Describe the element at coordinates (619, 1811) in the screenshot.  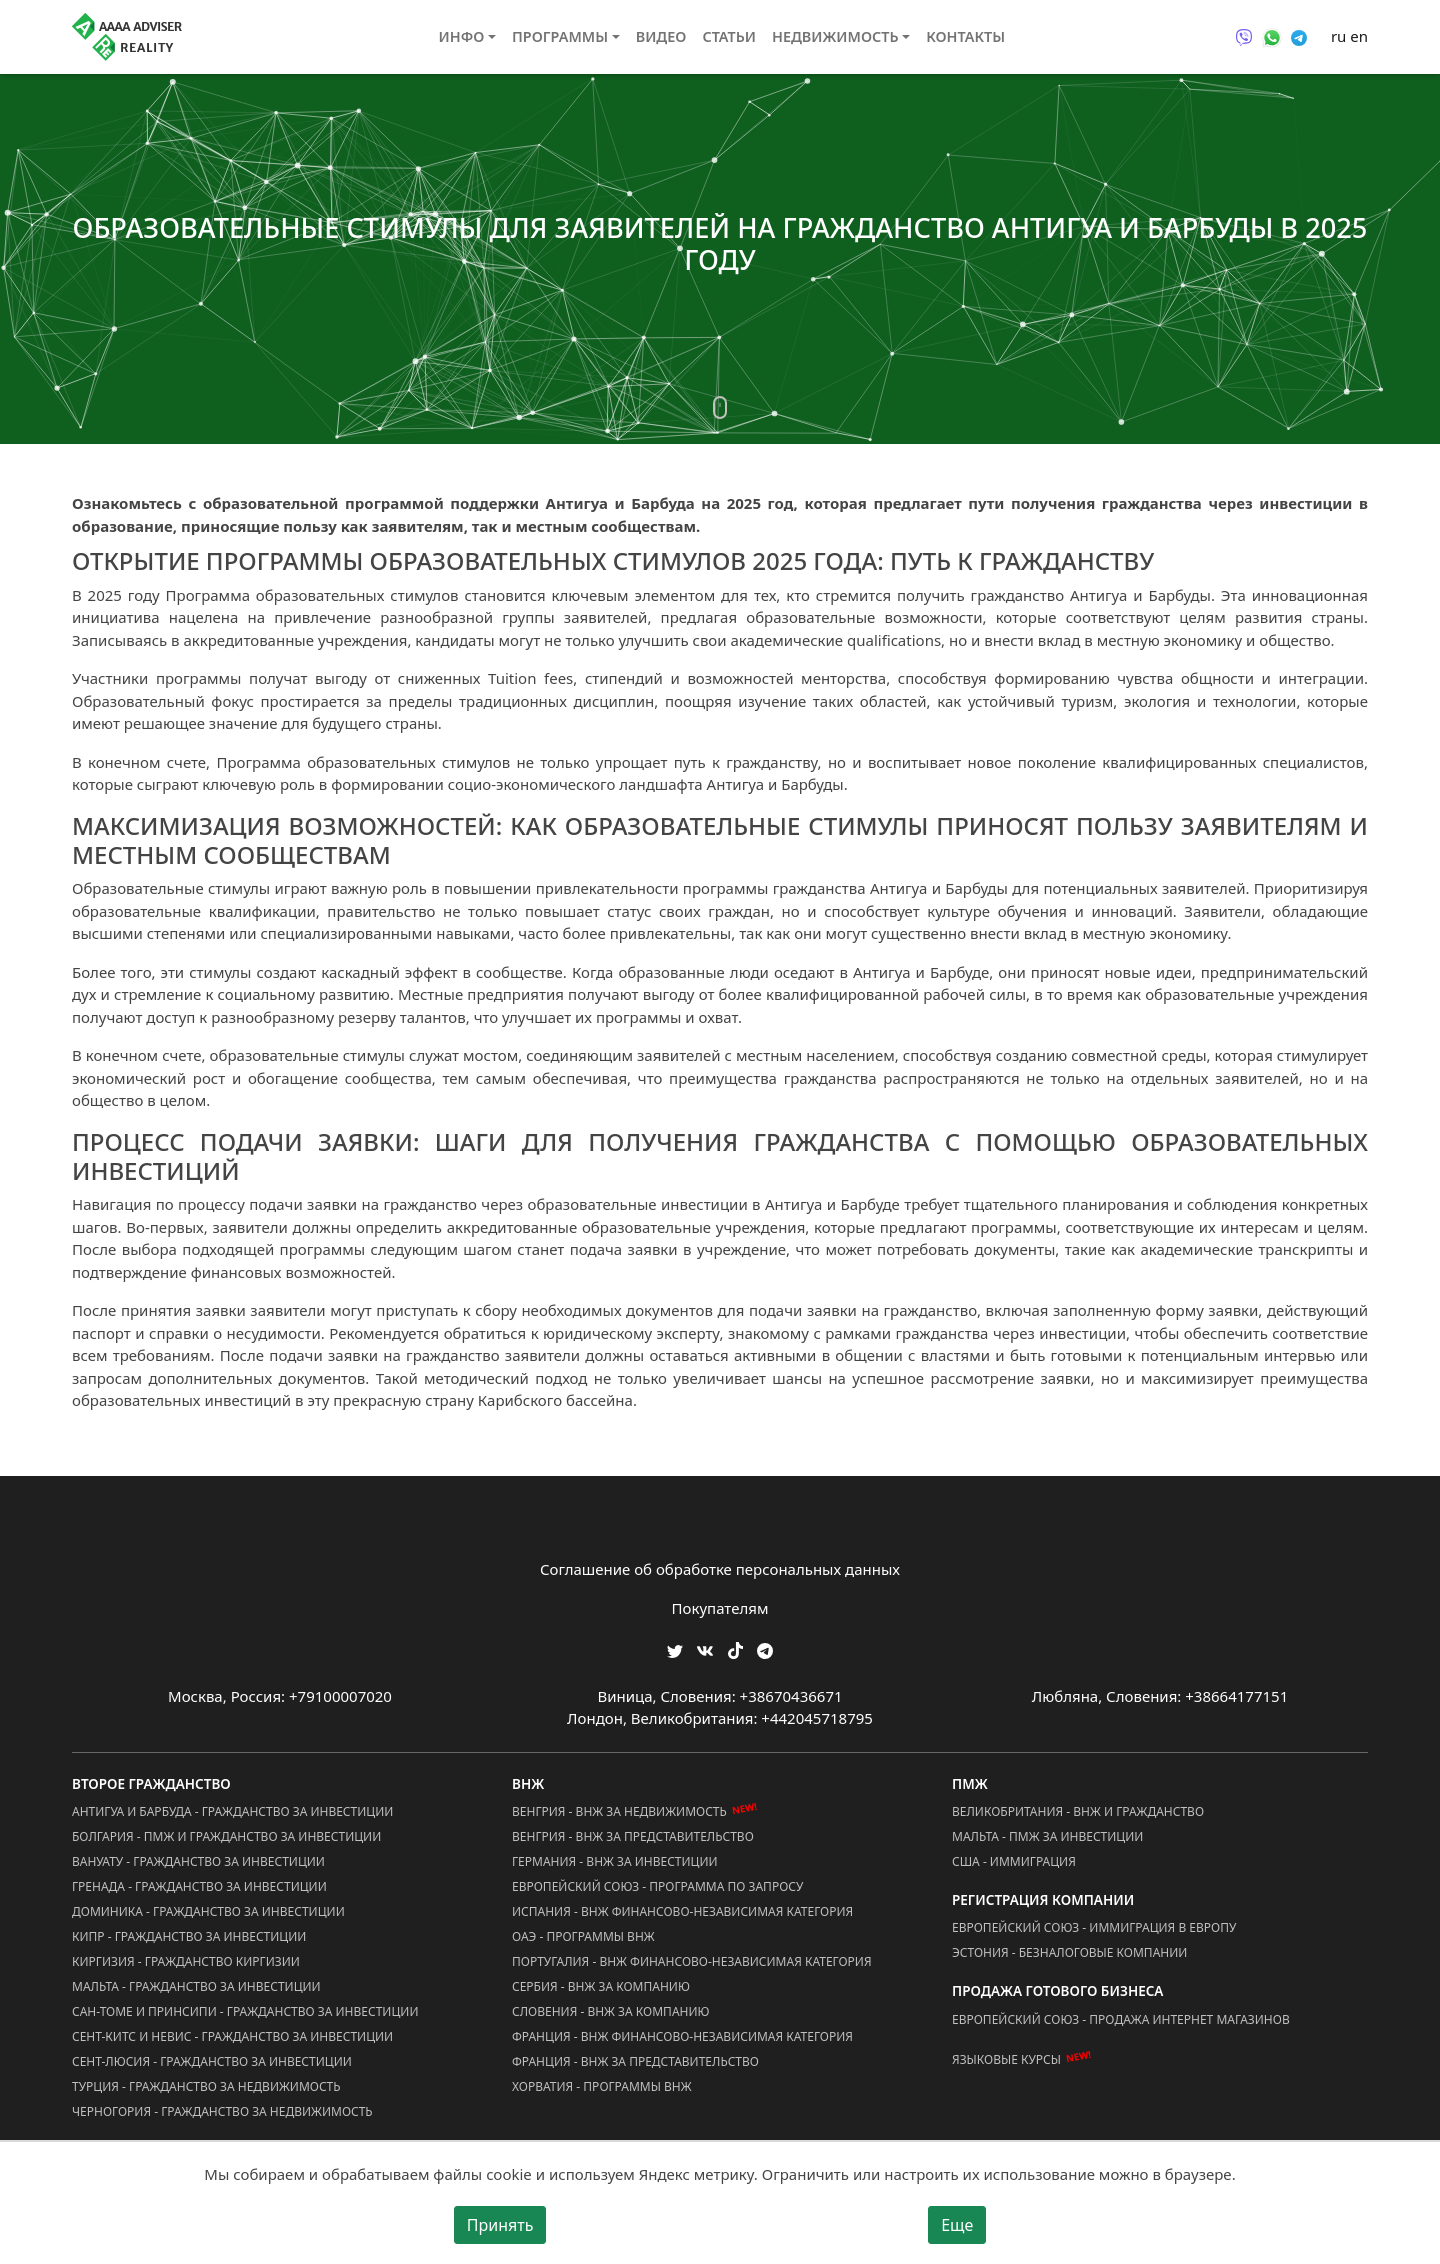
I see `Венгрия - ВНЖ за Недвижимость` at that location.